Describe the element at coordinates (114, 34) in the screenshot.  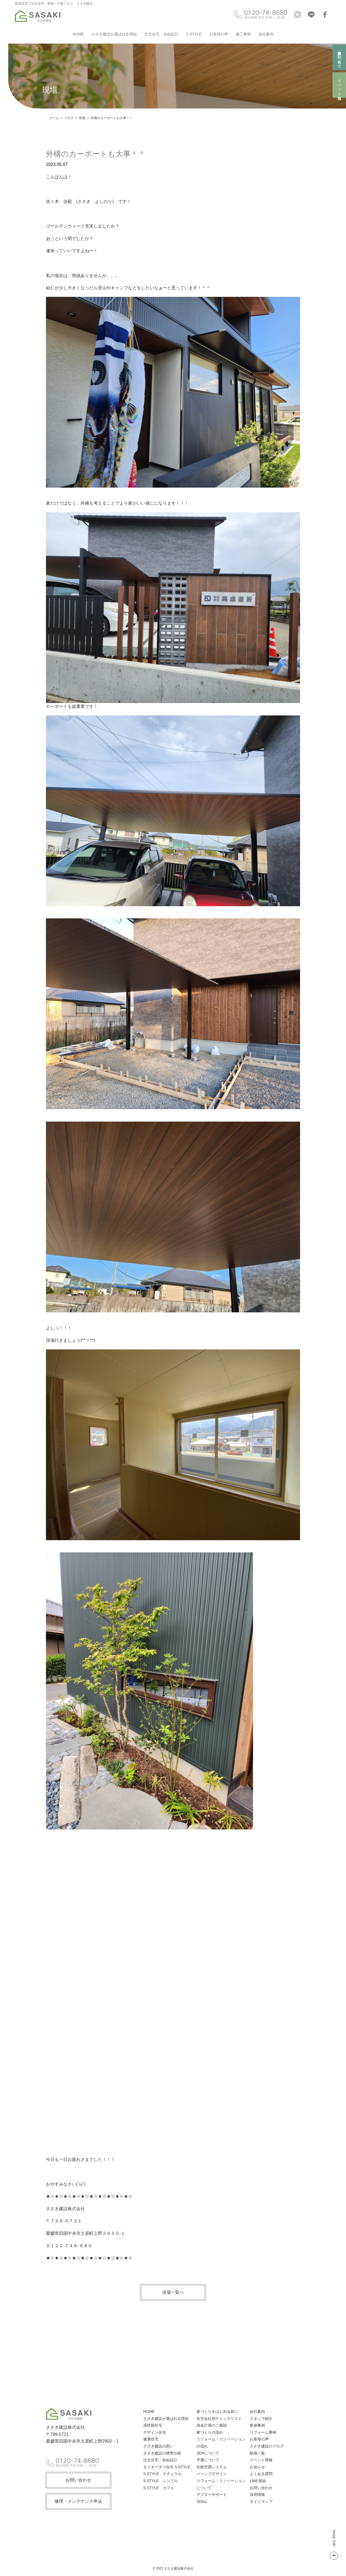
I see `ささき建設が選ばれる理由` at that location.